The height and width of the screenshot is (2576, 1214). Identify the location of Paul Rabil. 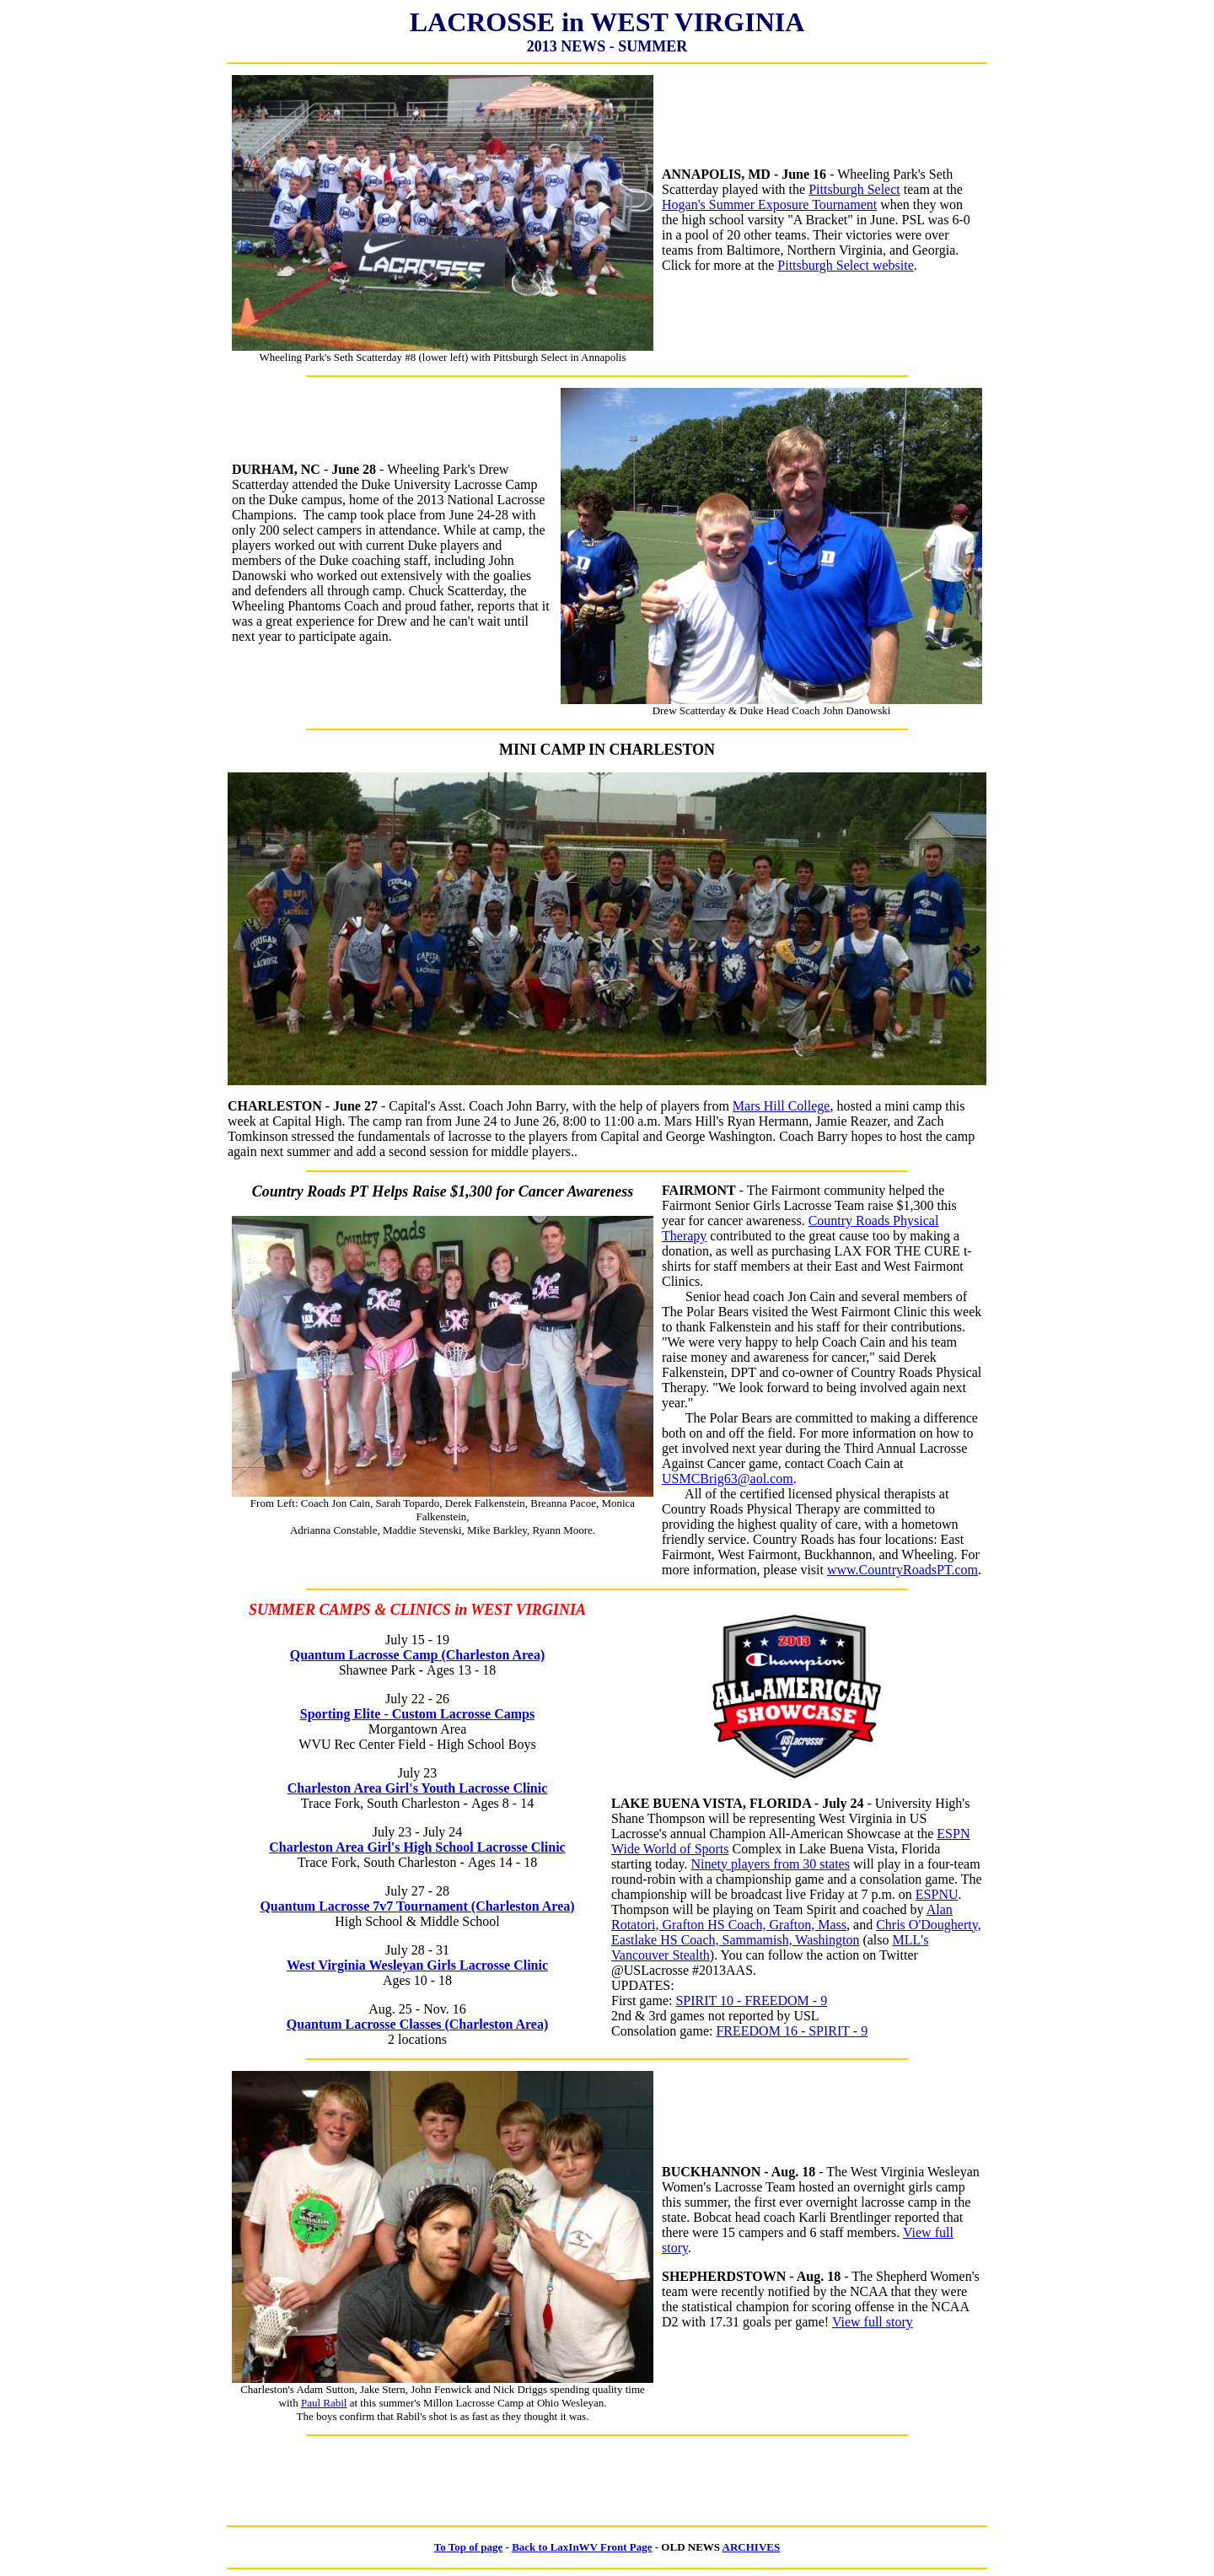
(324, 2402).